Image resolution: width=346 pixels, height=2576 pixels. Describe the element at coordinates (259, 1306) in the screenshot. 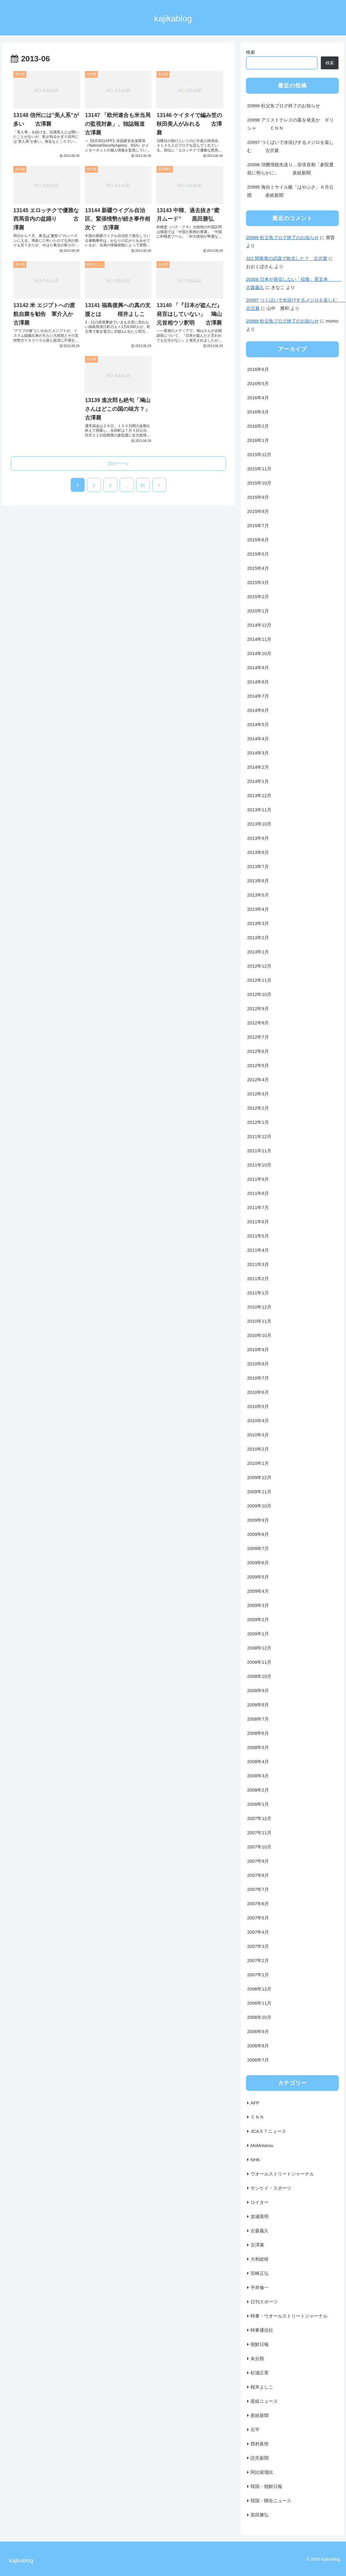

I see `2010年12月` at that location.